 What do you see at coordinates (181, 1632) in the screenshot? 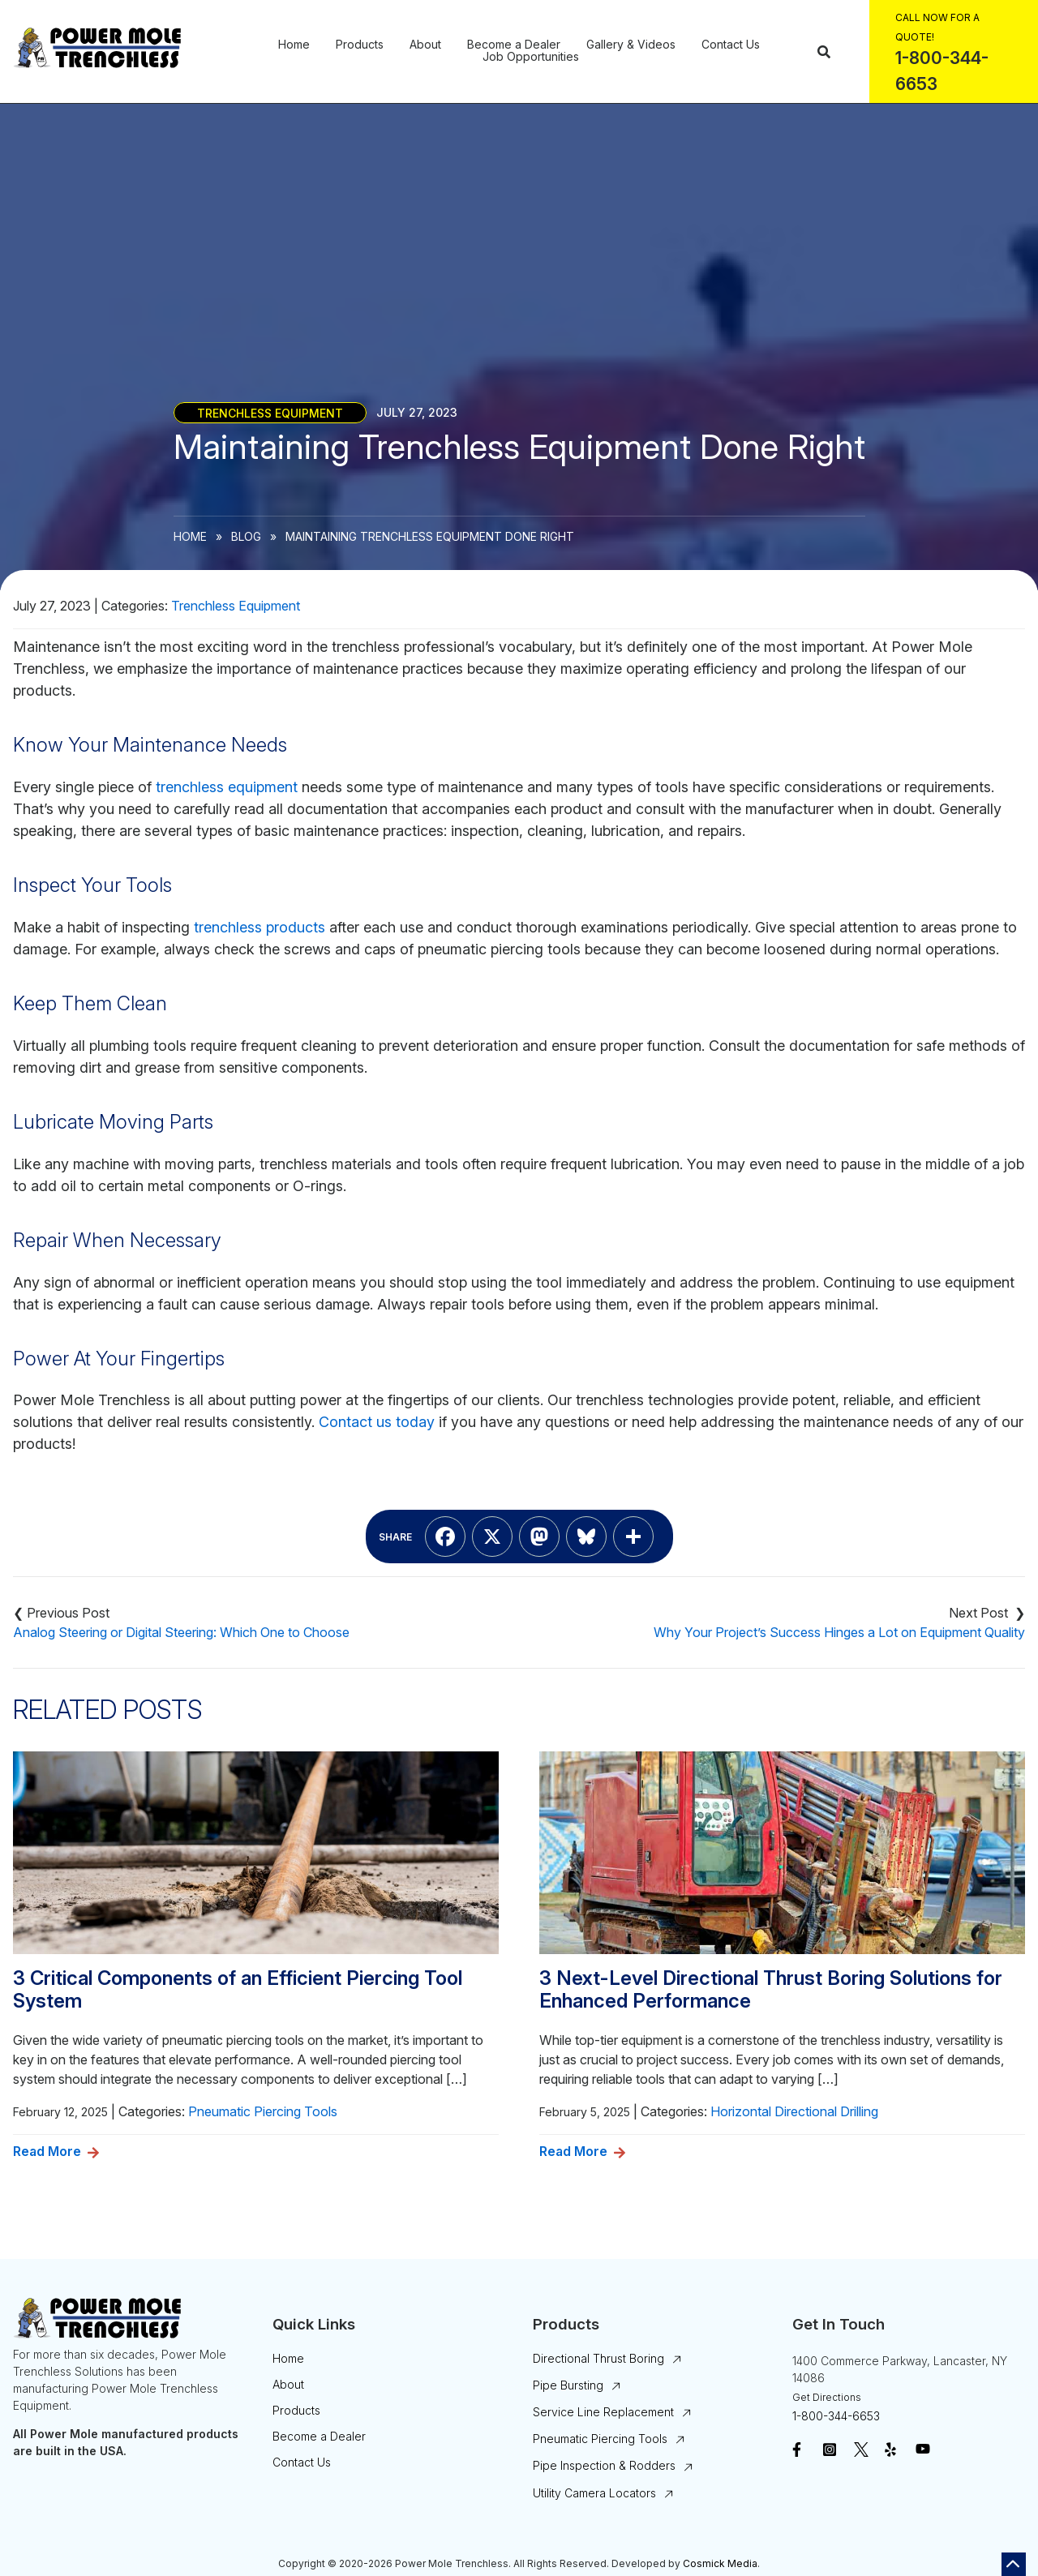
I see `Analog Steering or Digital Steering: Which One to Choose` at bounding box center [181, 1632].